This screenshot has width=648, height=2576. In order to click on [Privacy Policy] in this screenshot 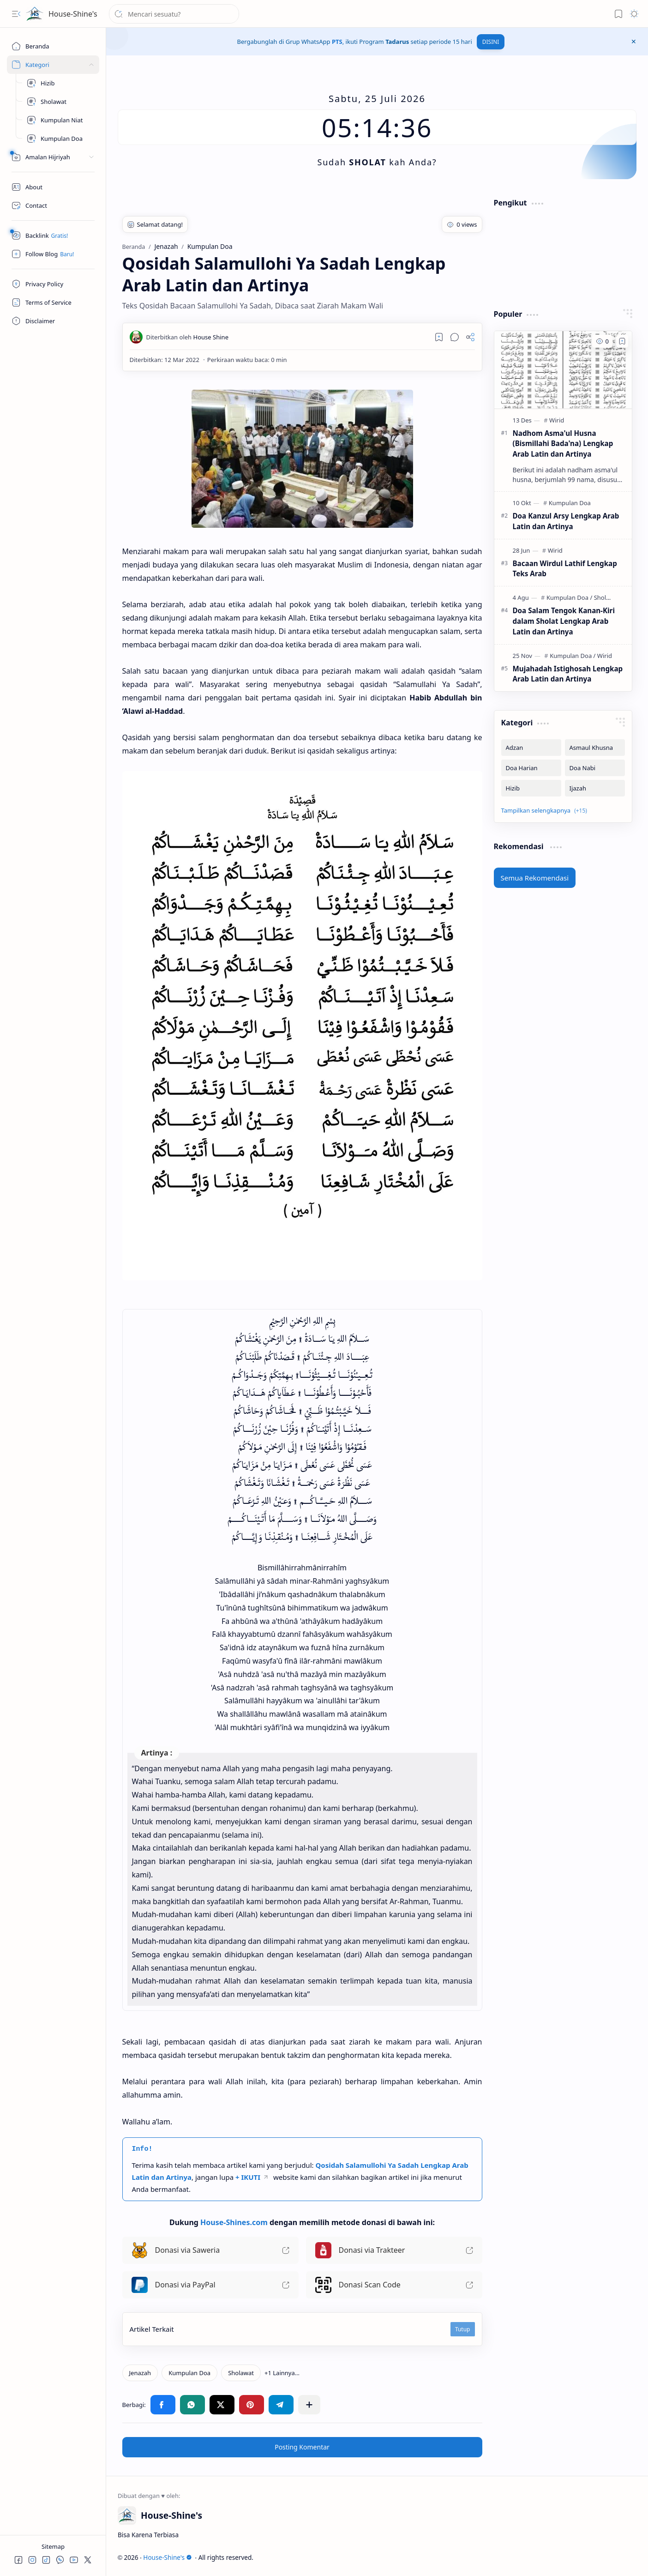, I will do `click(53, 284)`.